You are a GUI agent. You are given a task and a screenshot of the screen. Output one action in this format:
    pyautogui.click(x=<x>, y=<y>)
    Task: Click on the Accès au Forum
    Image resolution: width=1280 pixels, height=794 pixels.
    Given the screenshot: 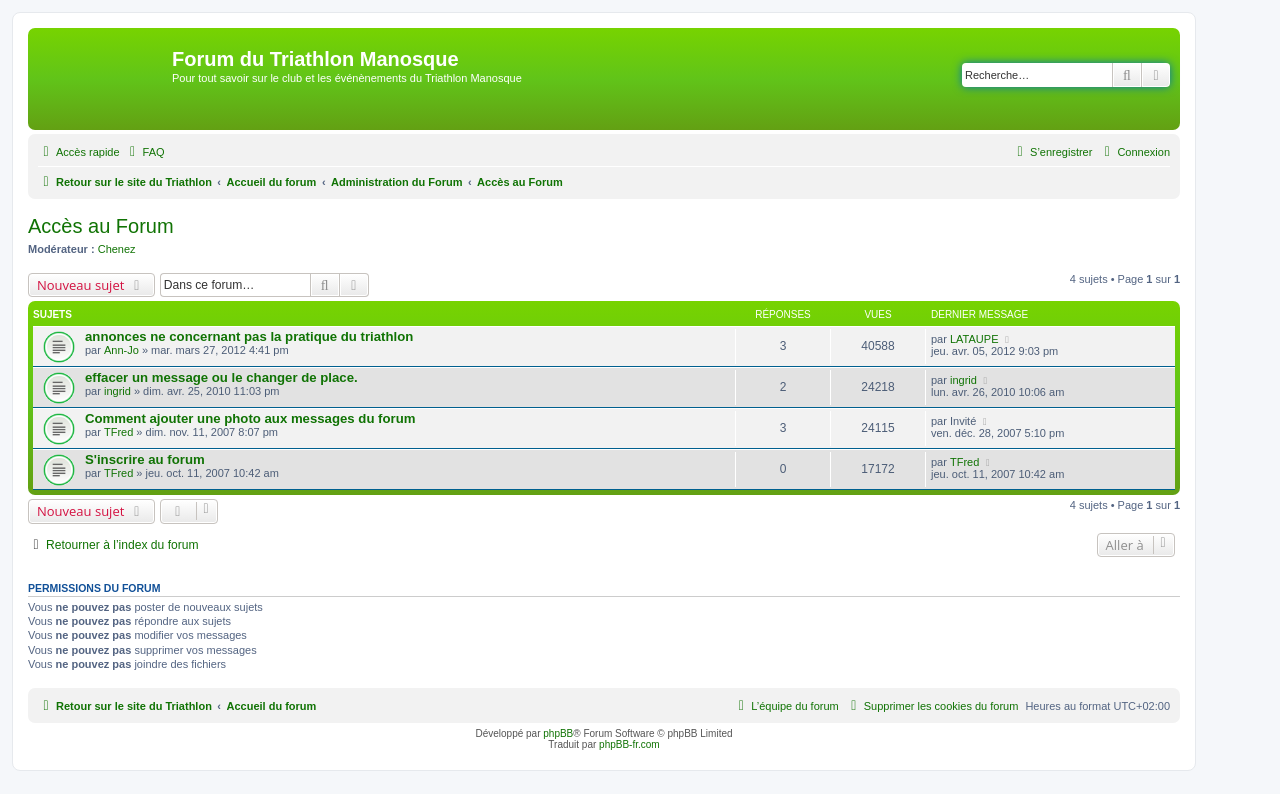 What is the action you would take?
    pyautogui.click(x=101, y=226)
    